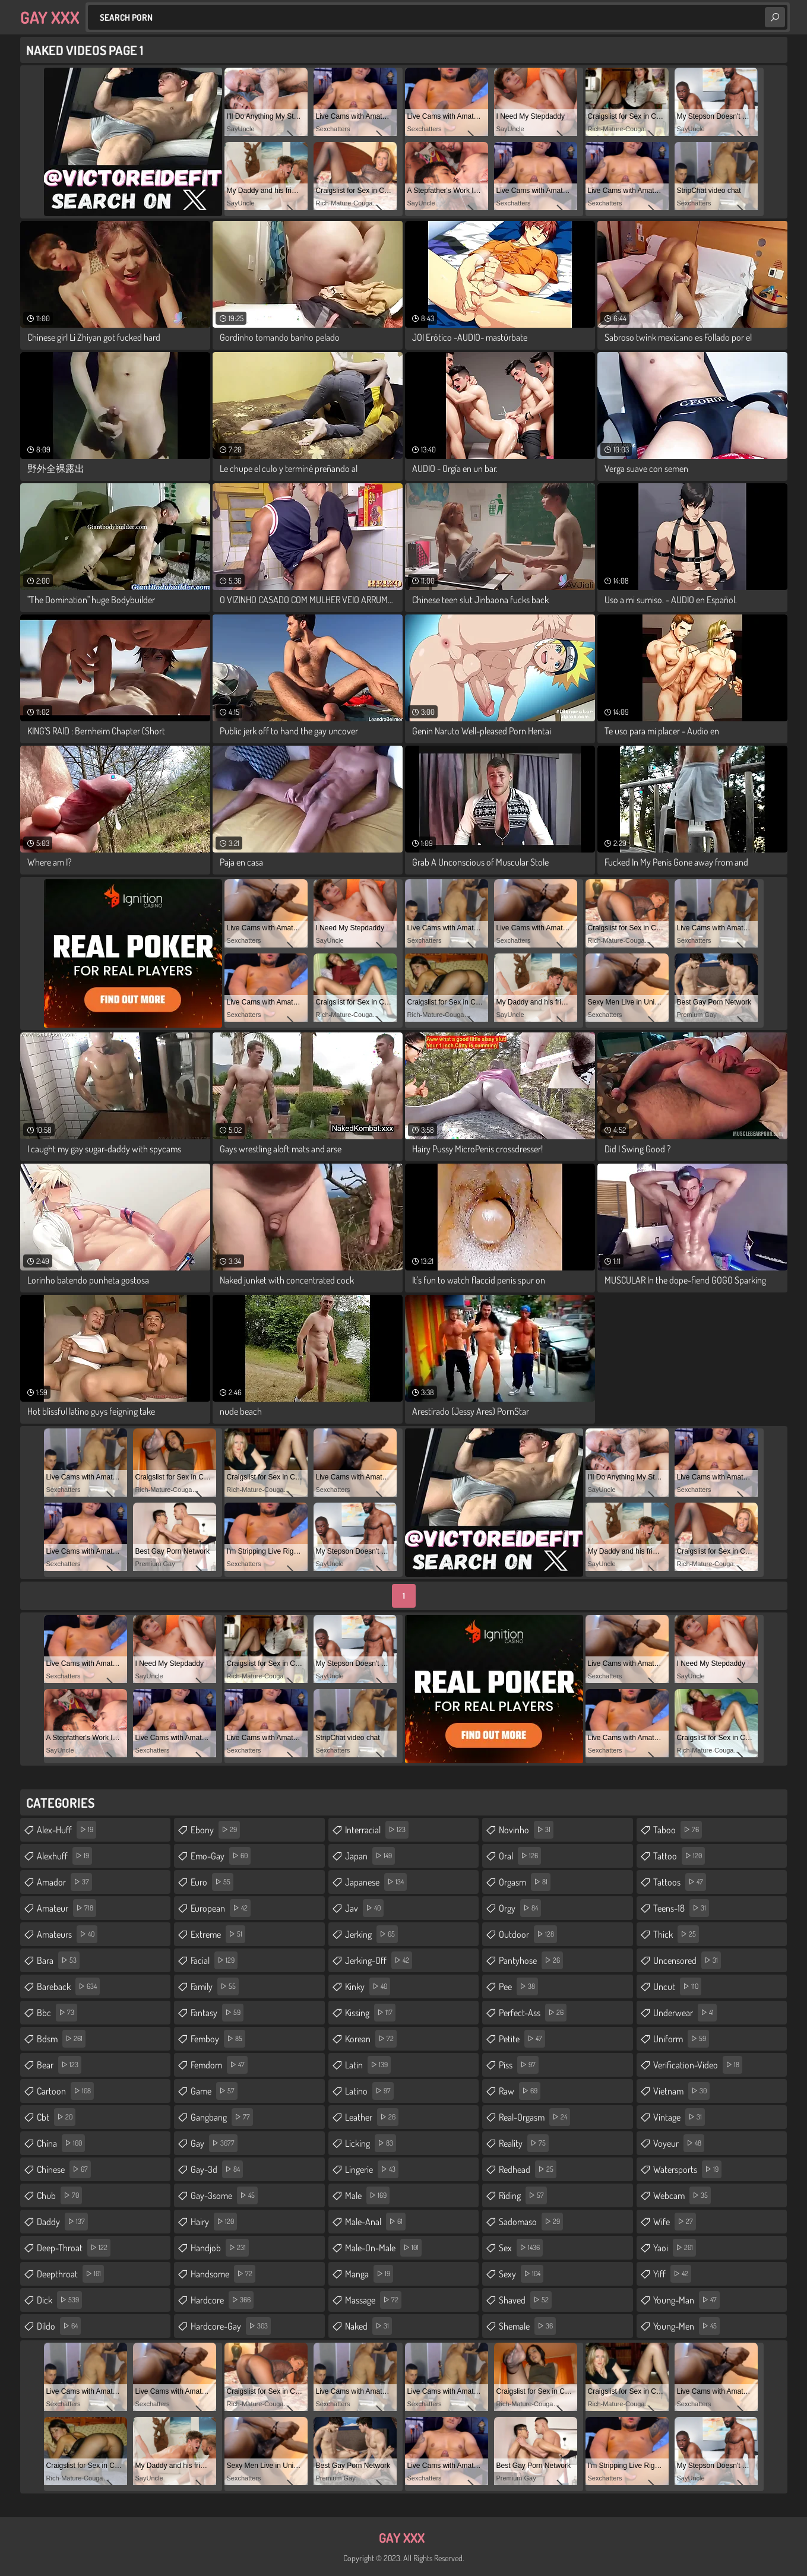 The height and width of the screenshot is (2576, 807). What do you see at coordinates (697, 2065) in the screenshot?
I see `verification-video` at bounding box center [697, 2065].